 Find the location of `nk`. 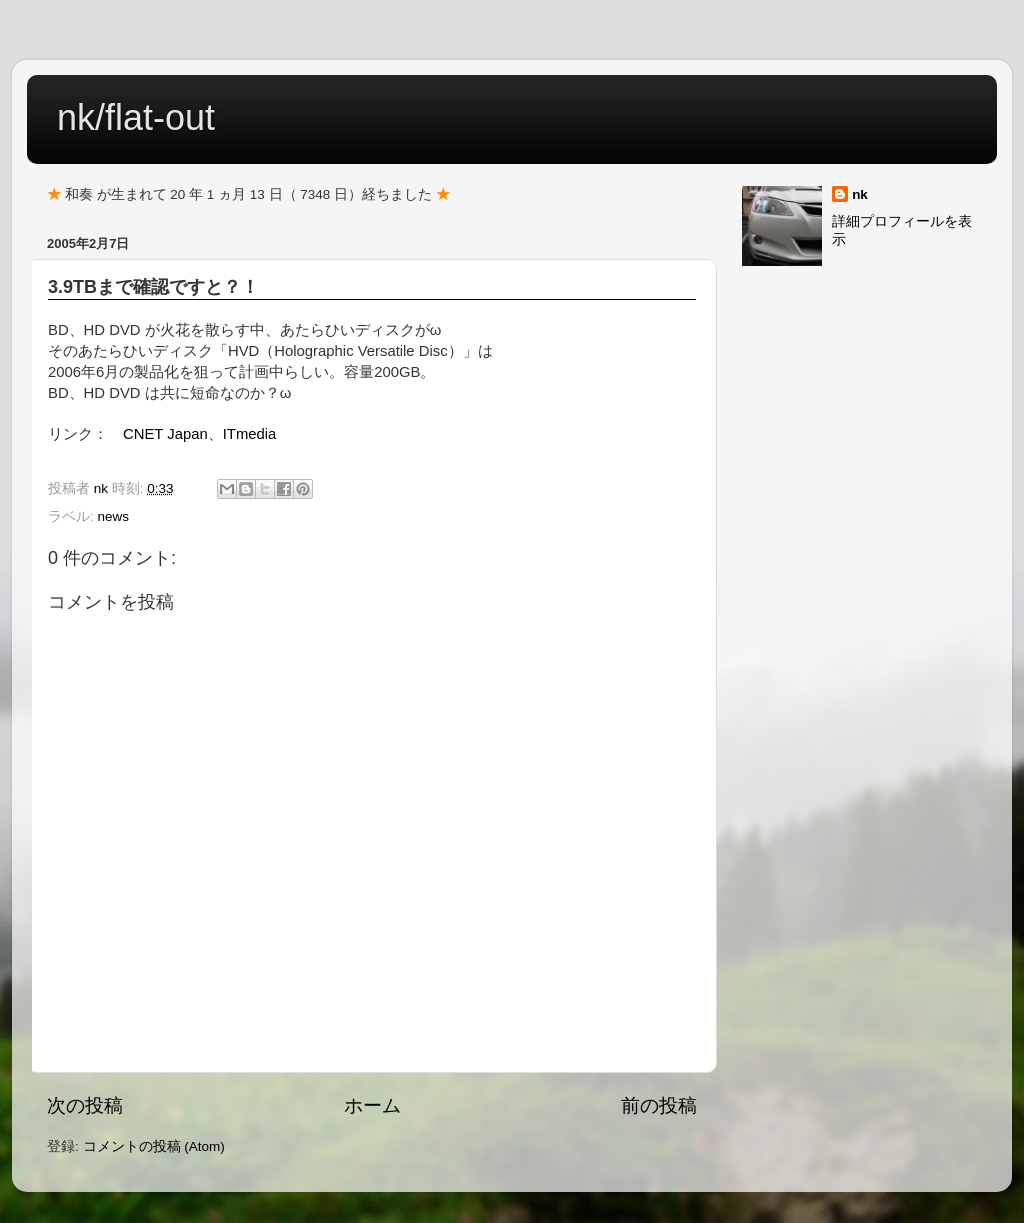

nk is located at coordinates (860, 194).